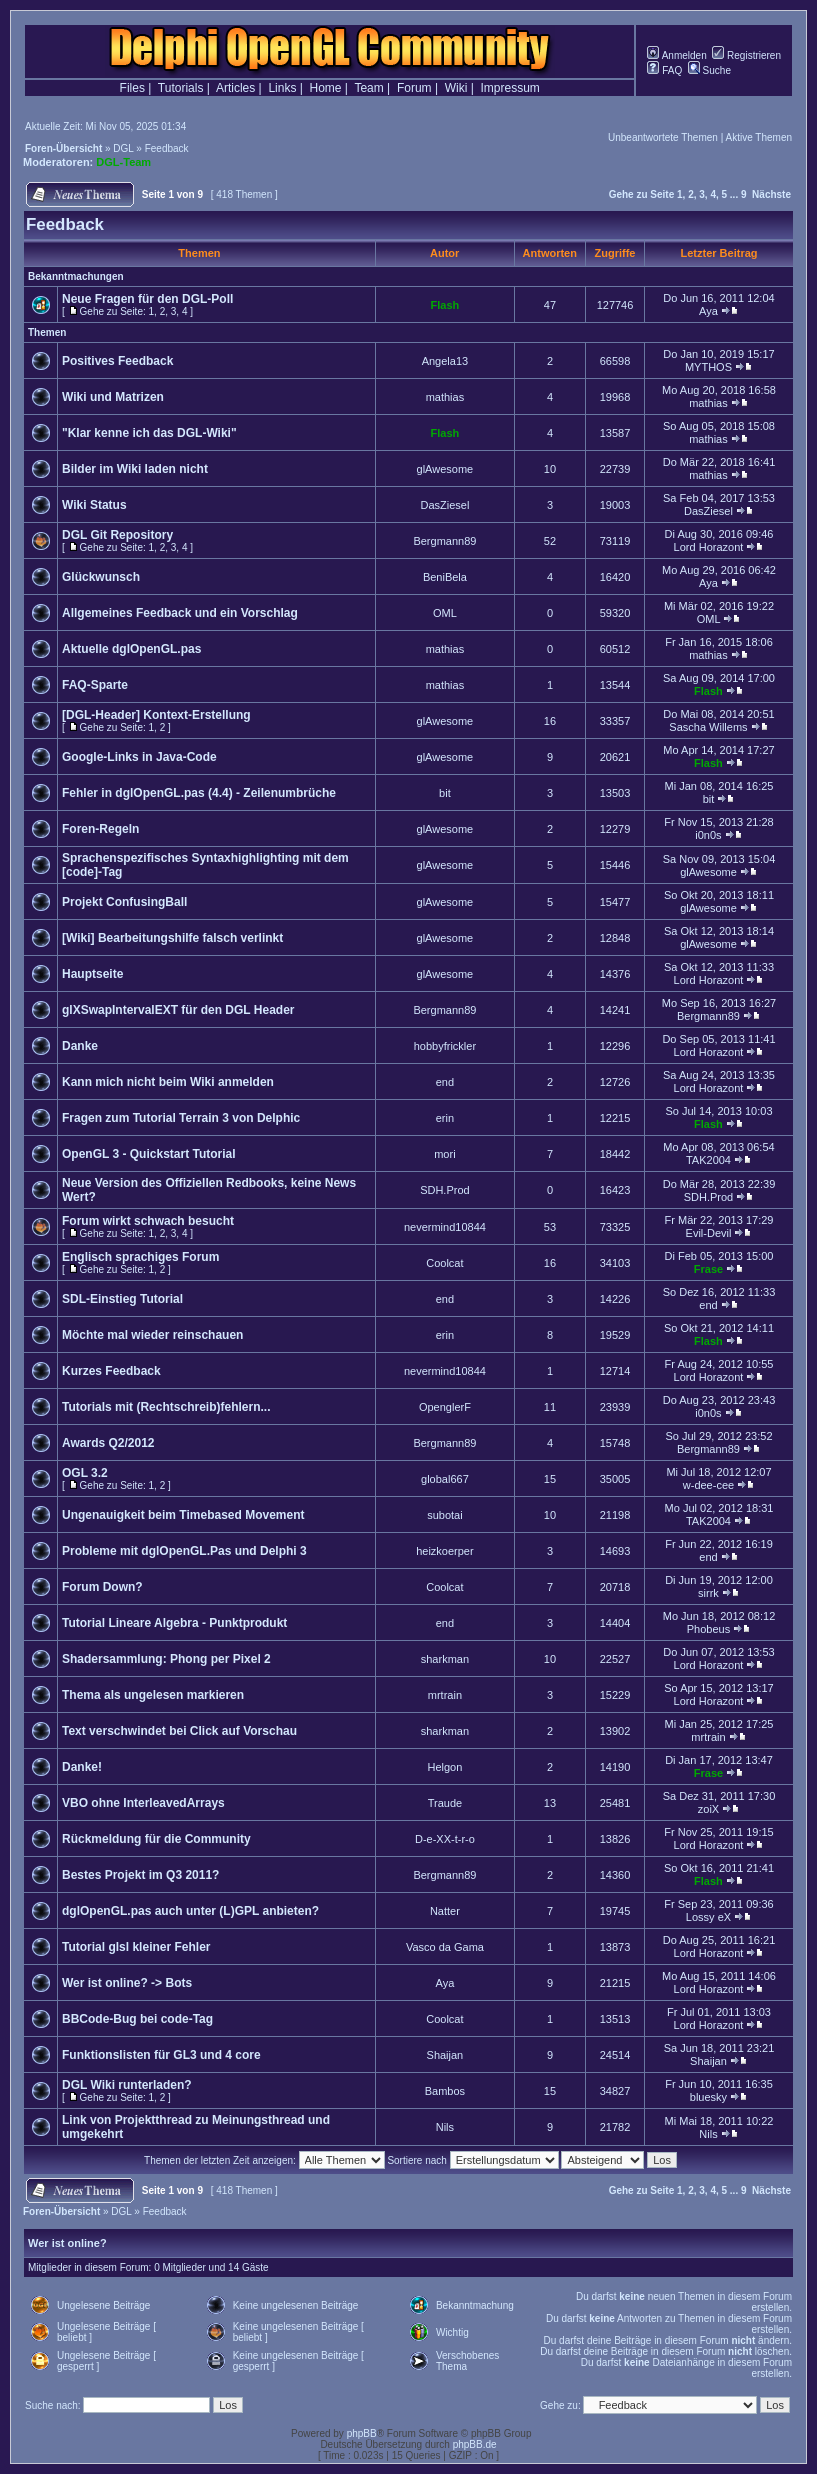 This screenshot has width=817, height=2474. Describe the element at coordinates (642, 194) in the screenshot. I see `Gehe zu Seite` at that location.